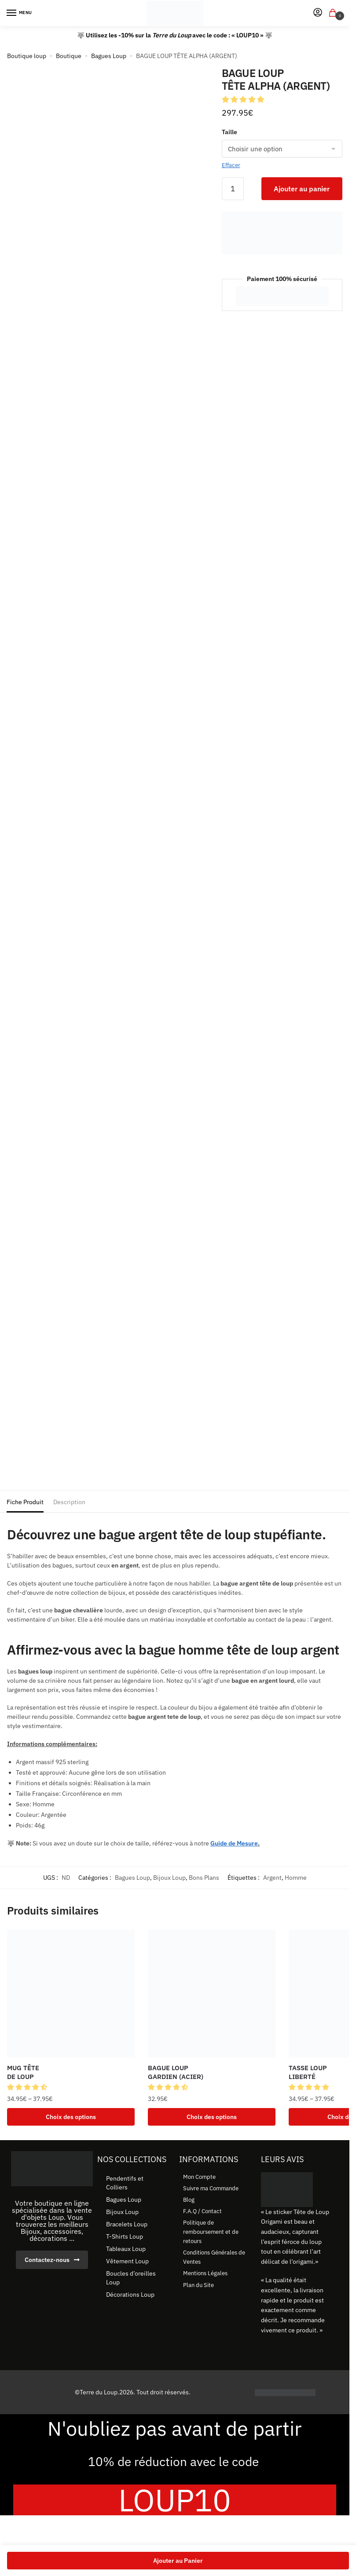 This screenshot has width=356, height=2576. I want to click on Ajouter au panier, so click(302, 188).